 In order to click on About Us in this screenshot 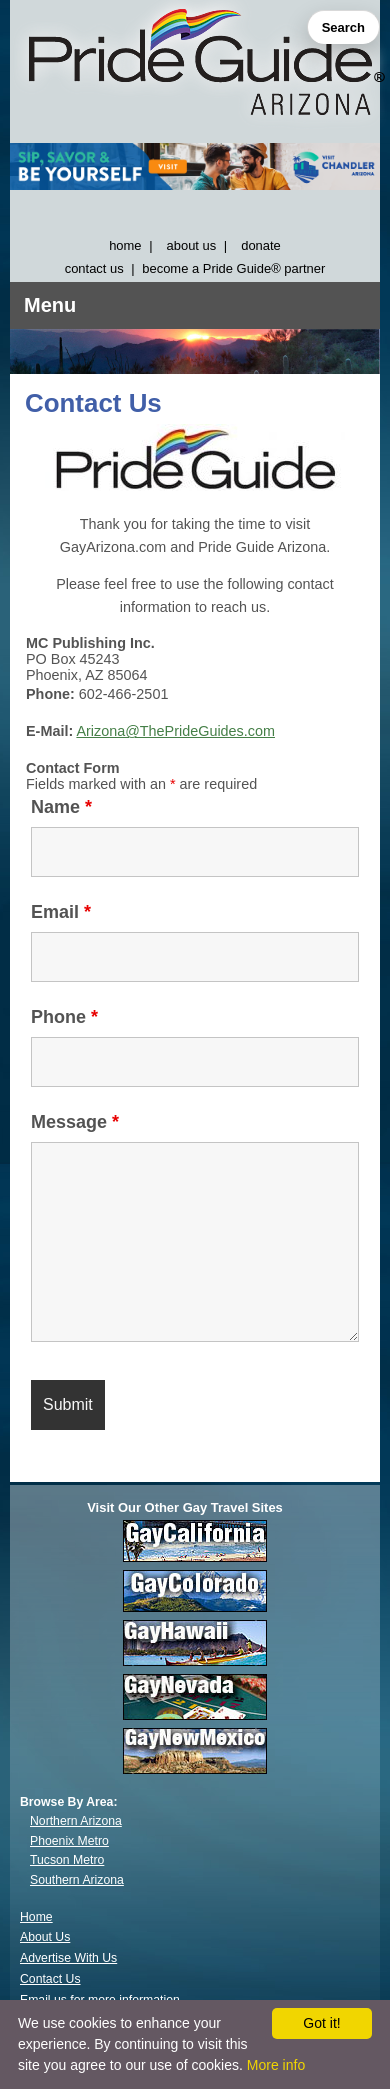, I will do `click(45, 1937)`.